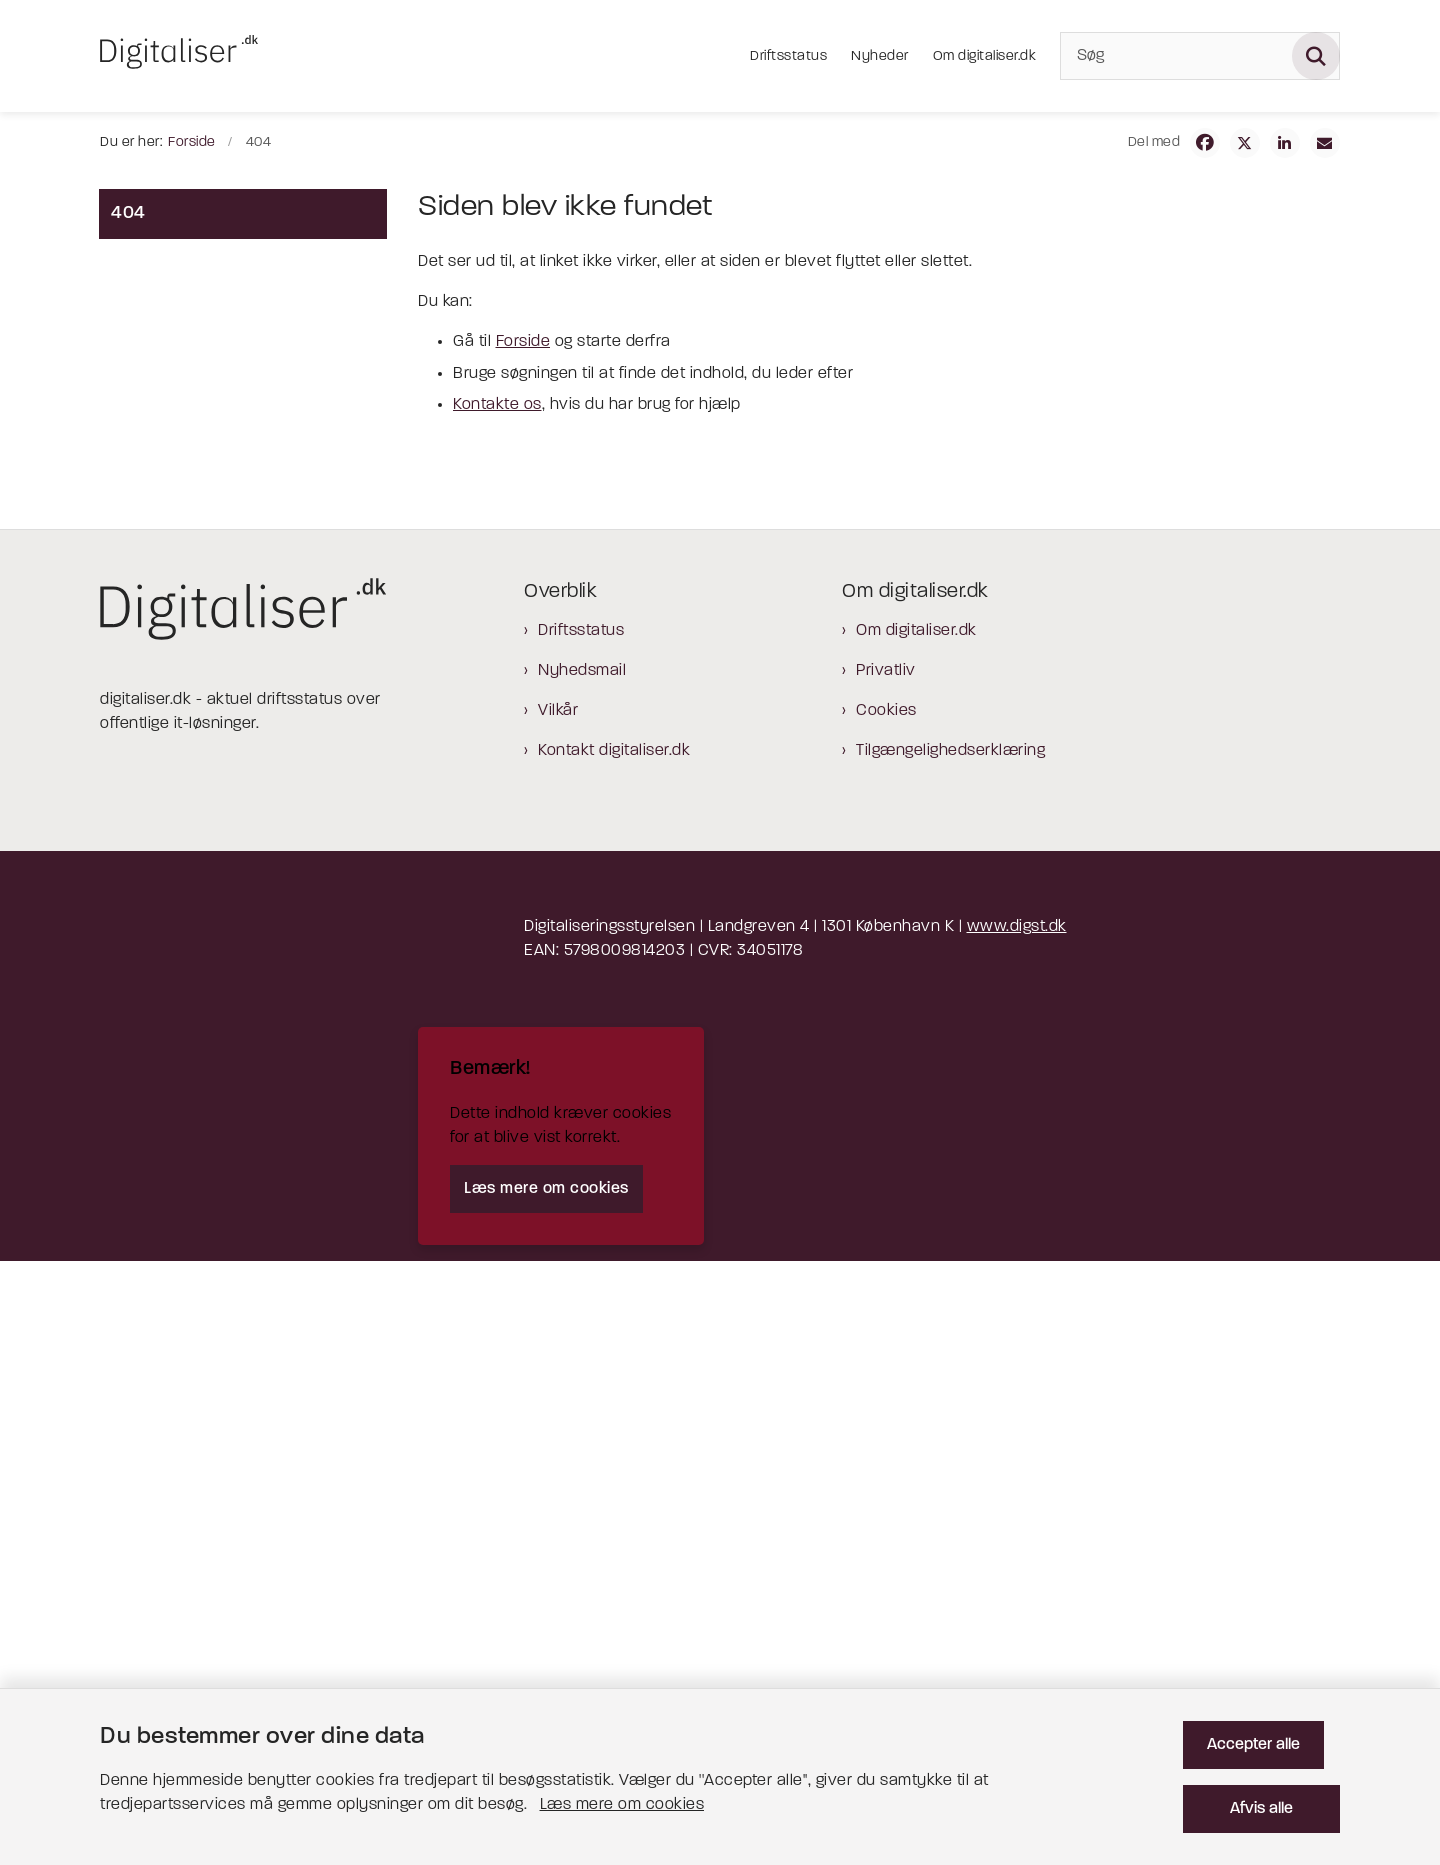 The image size is (1440, 1865). What do you see at coordinates (886, 1315) in the screenshot?
I see `Cookies` at bounding box center [886, 1315].